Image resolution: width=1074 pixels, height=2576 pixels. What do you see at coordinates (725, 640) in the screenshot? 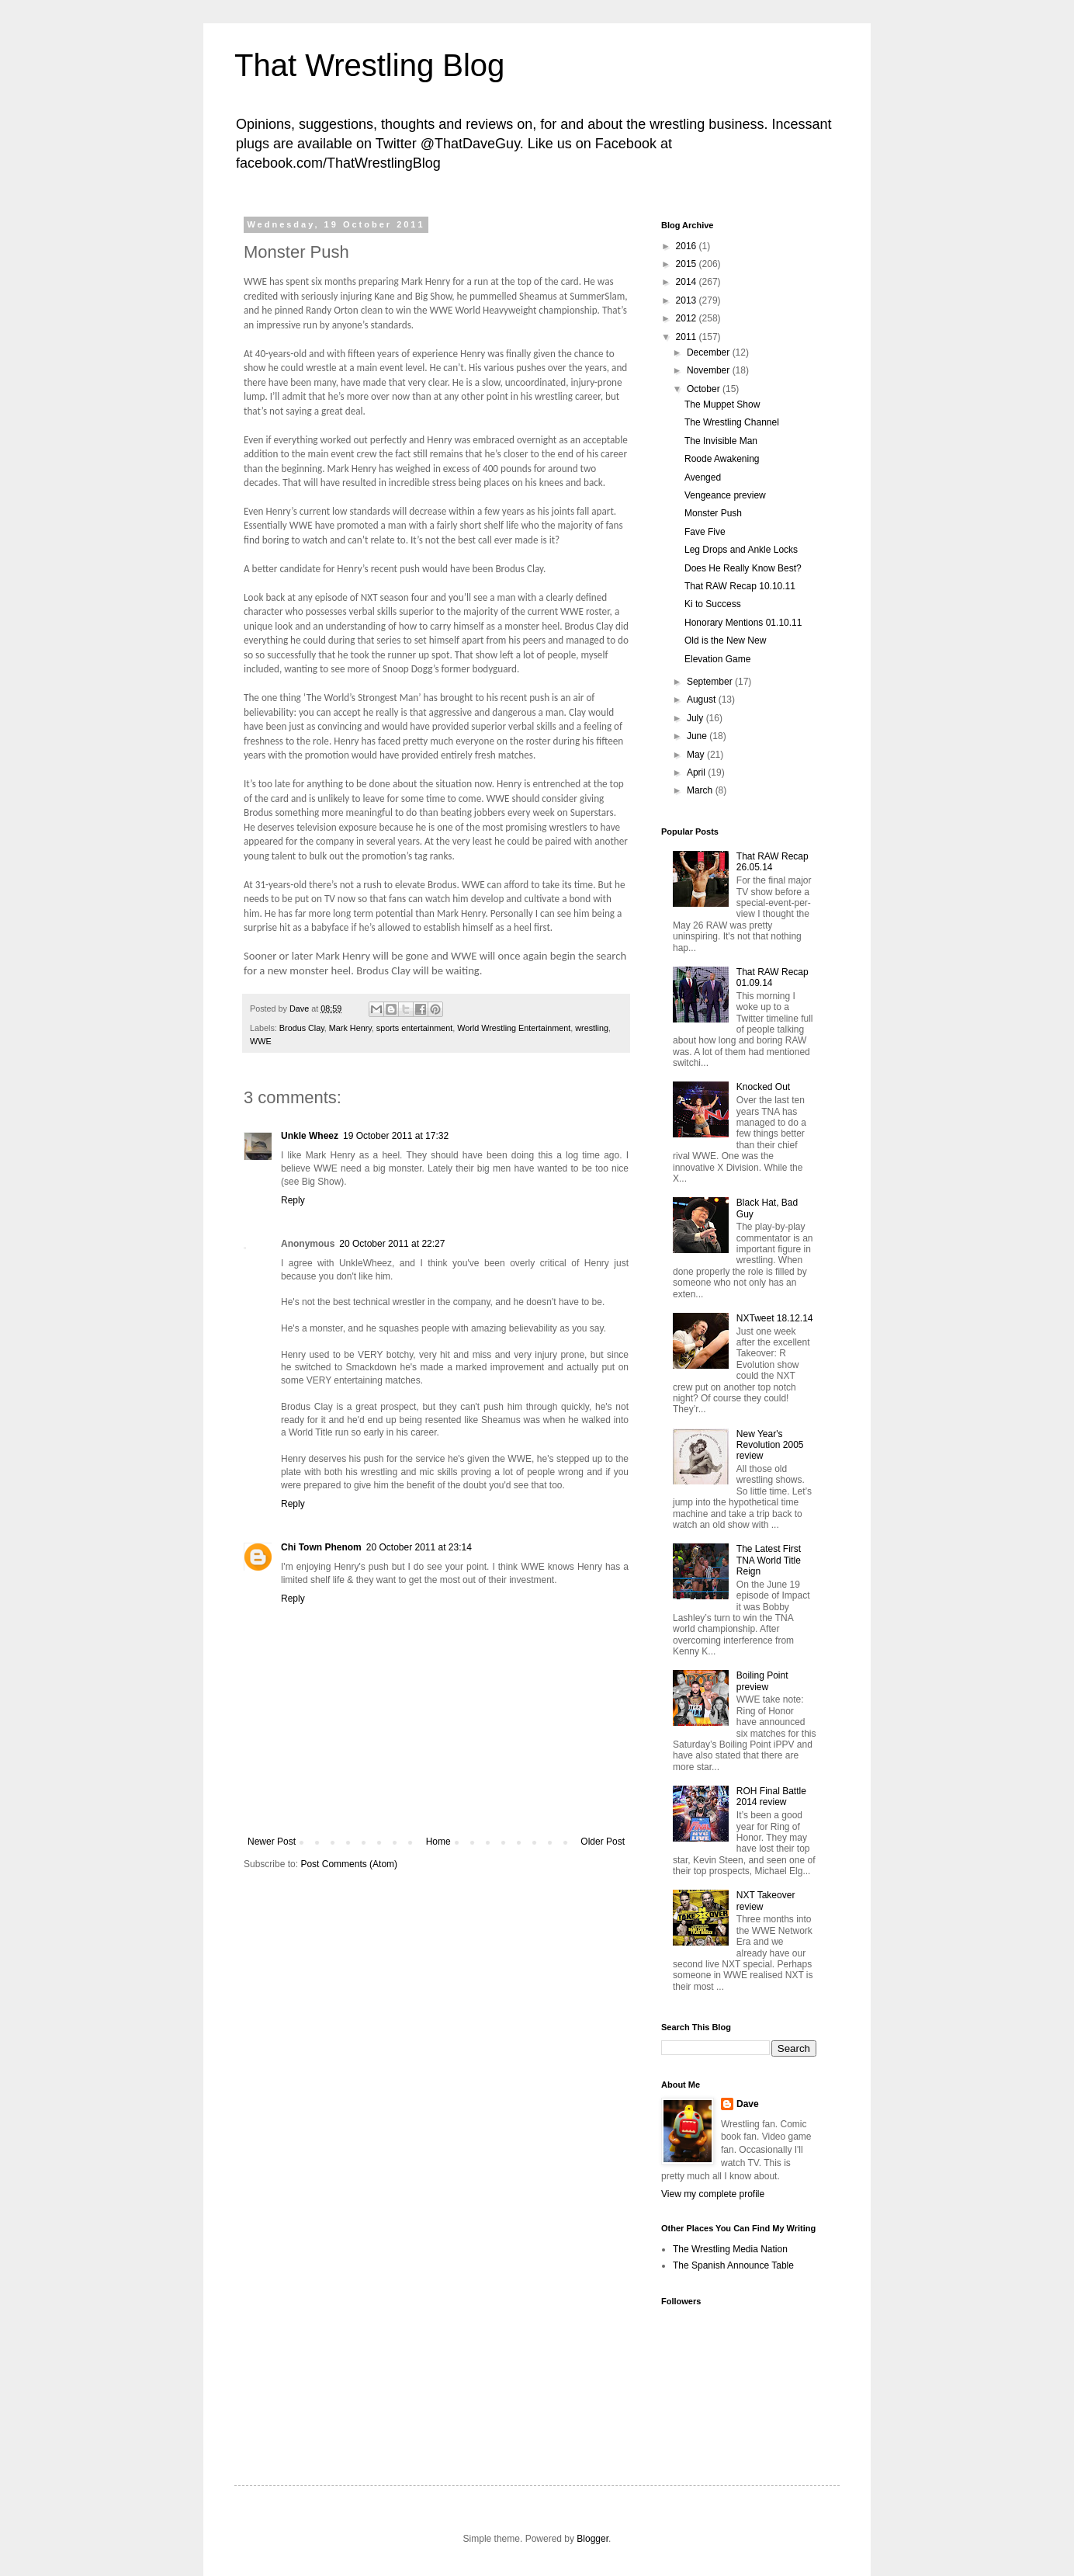
I see `Old is the New New` at bounding box center [725, 640].